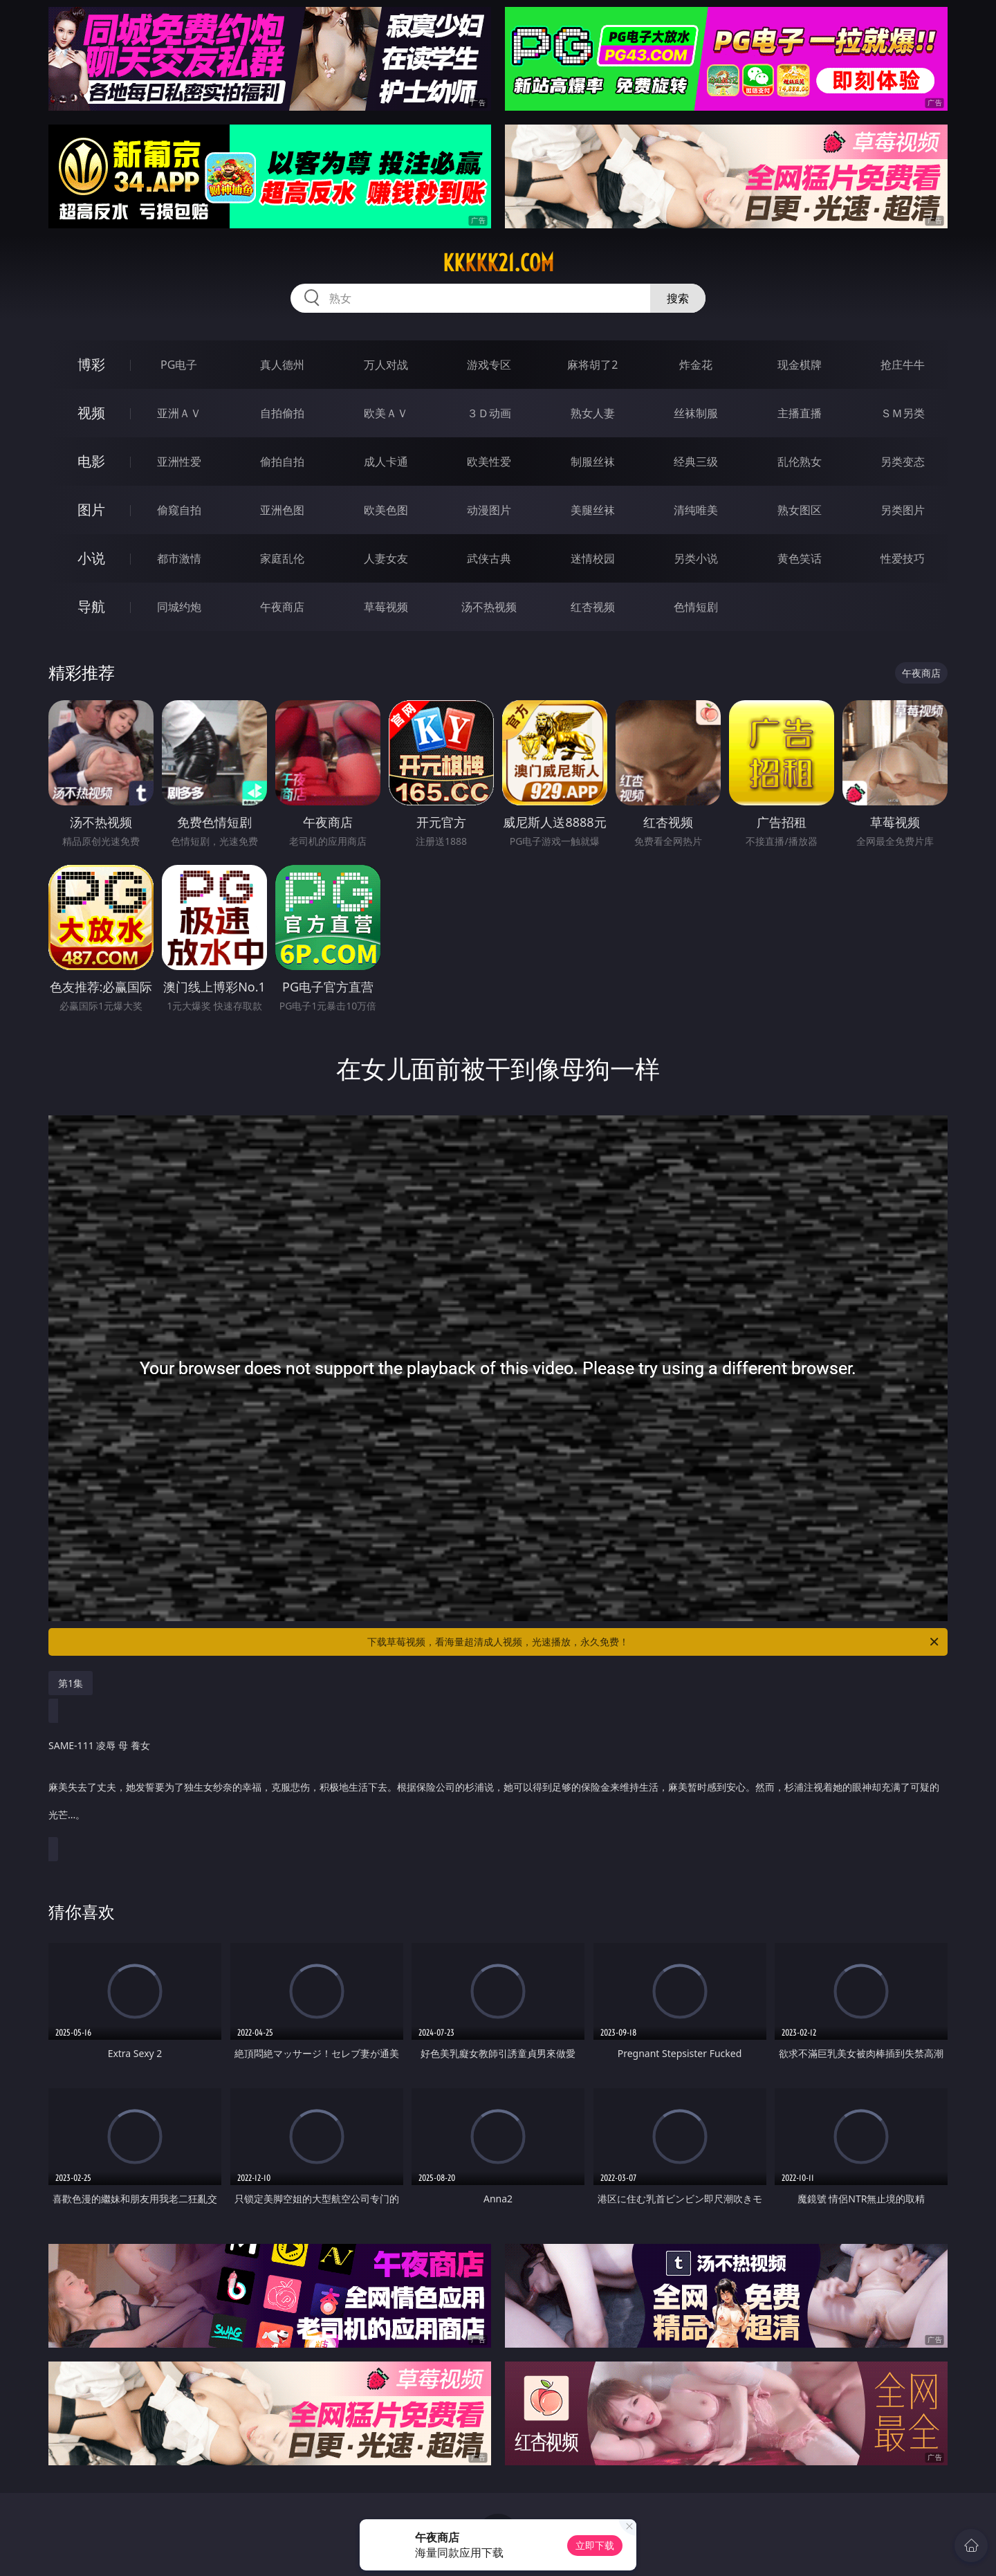  Describe the element at coordinates (678, 298) in the screenshot. I see `搜索` at that location.